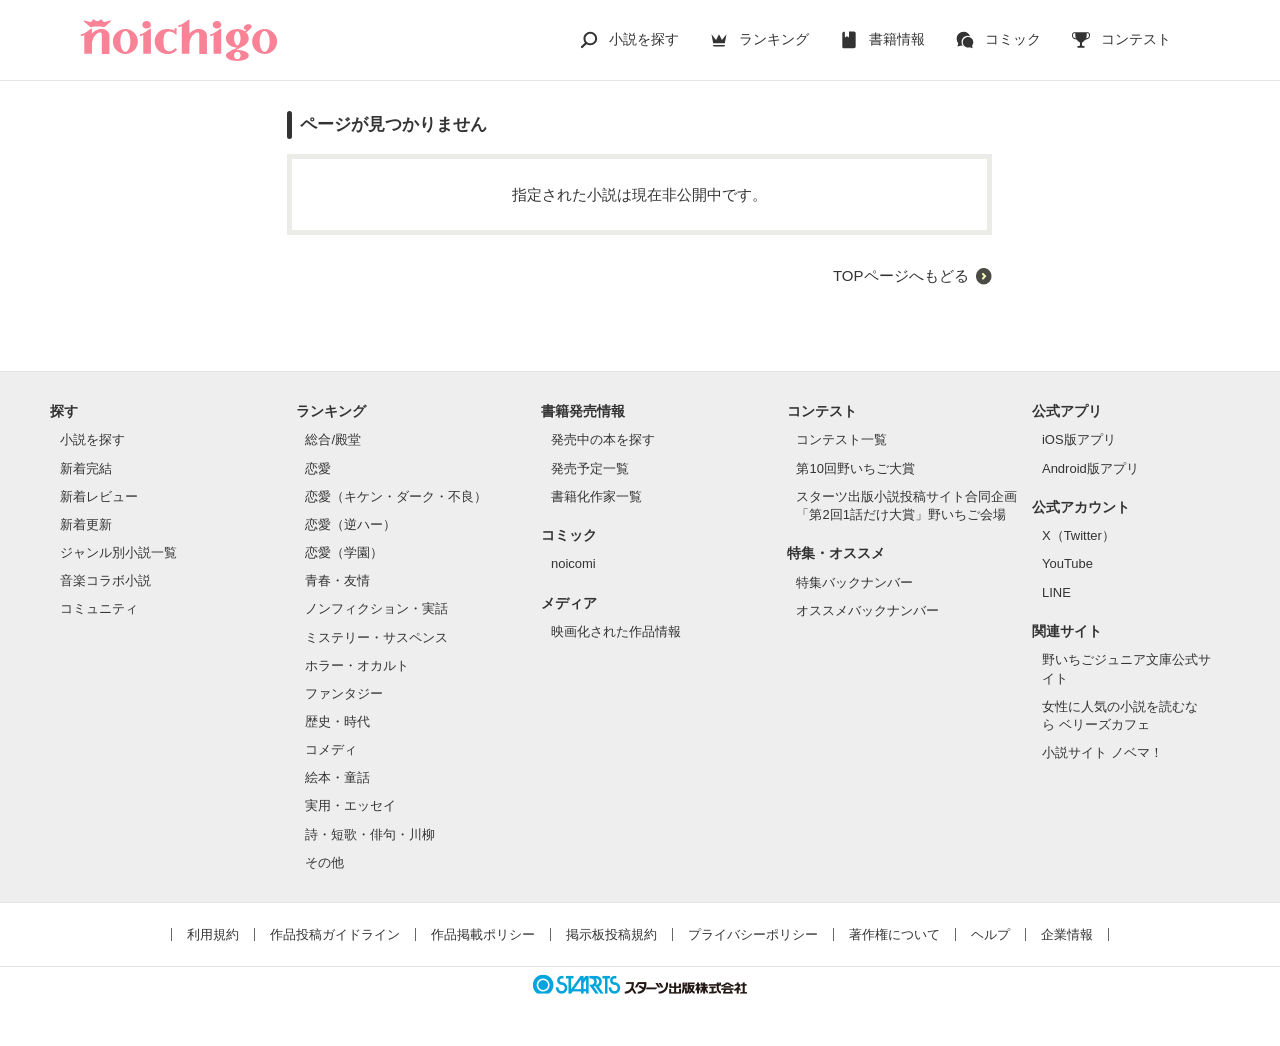  What do you see at coordinates (118, 552) in the screenshot?
I see `ジャンル別小説一覧` at bounding box center [118, 552].